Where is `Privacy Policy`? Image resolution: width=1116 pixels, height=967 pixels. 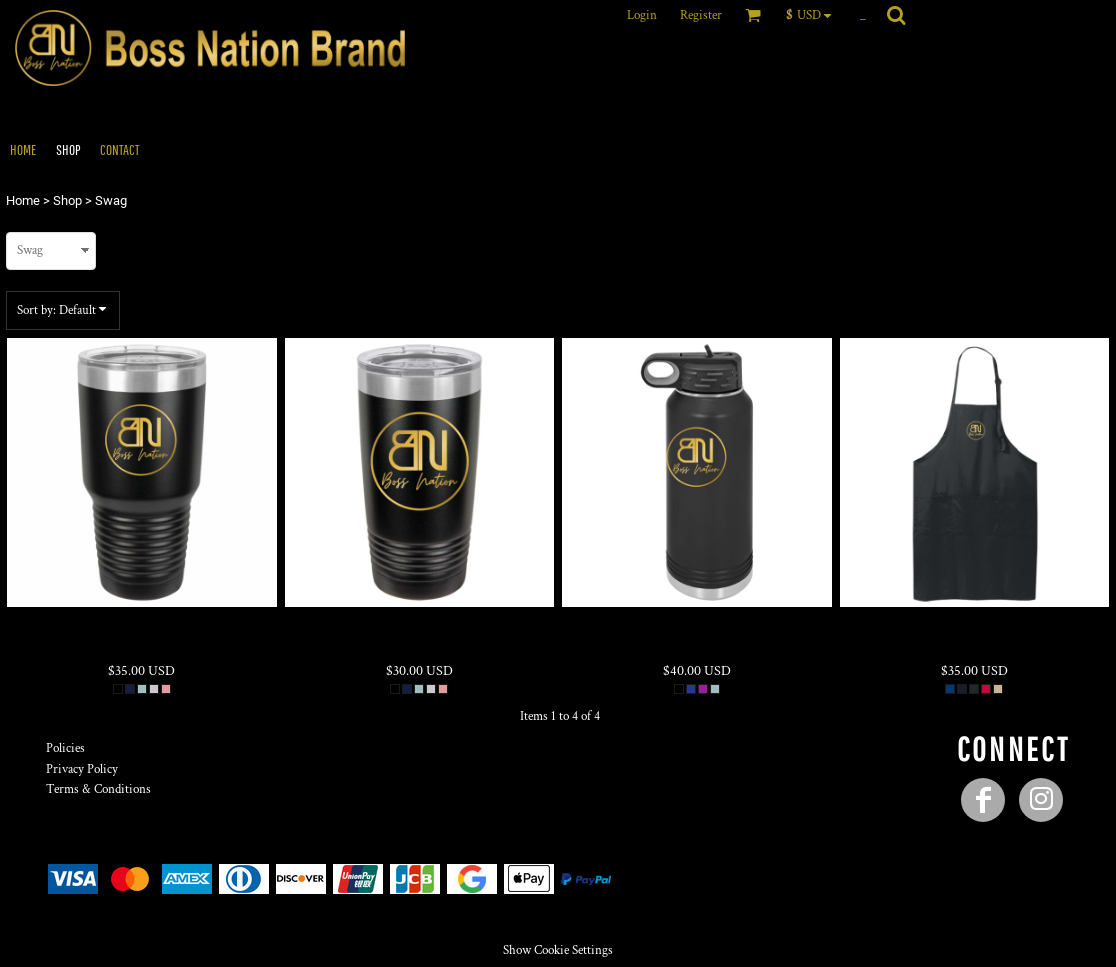
Privacy Policy is located at coordinates (82, 769).